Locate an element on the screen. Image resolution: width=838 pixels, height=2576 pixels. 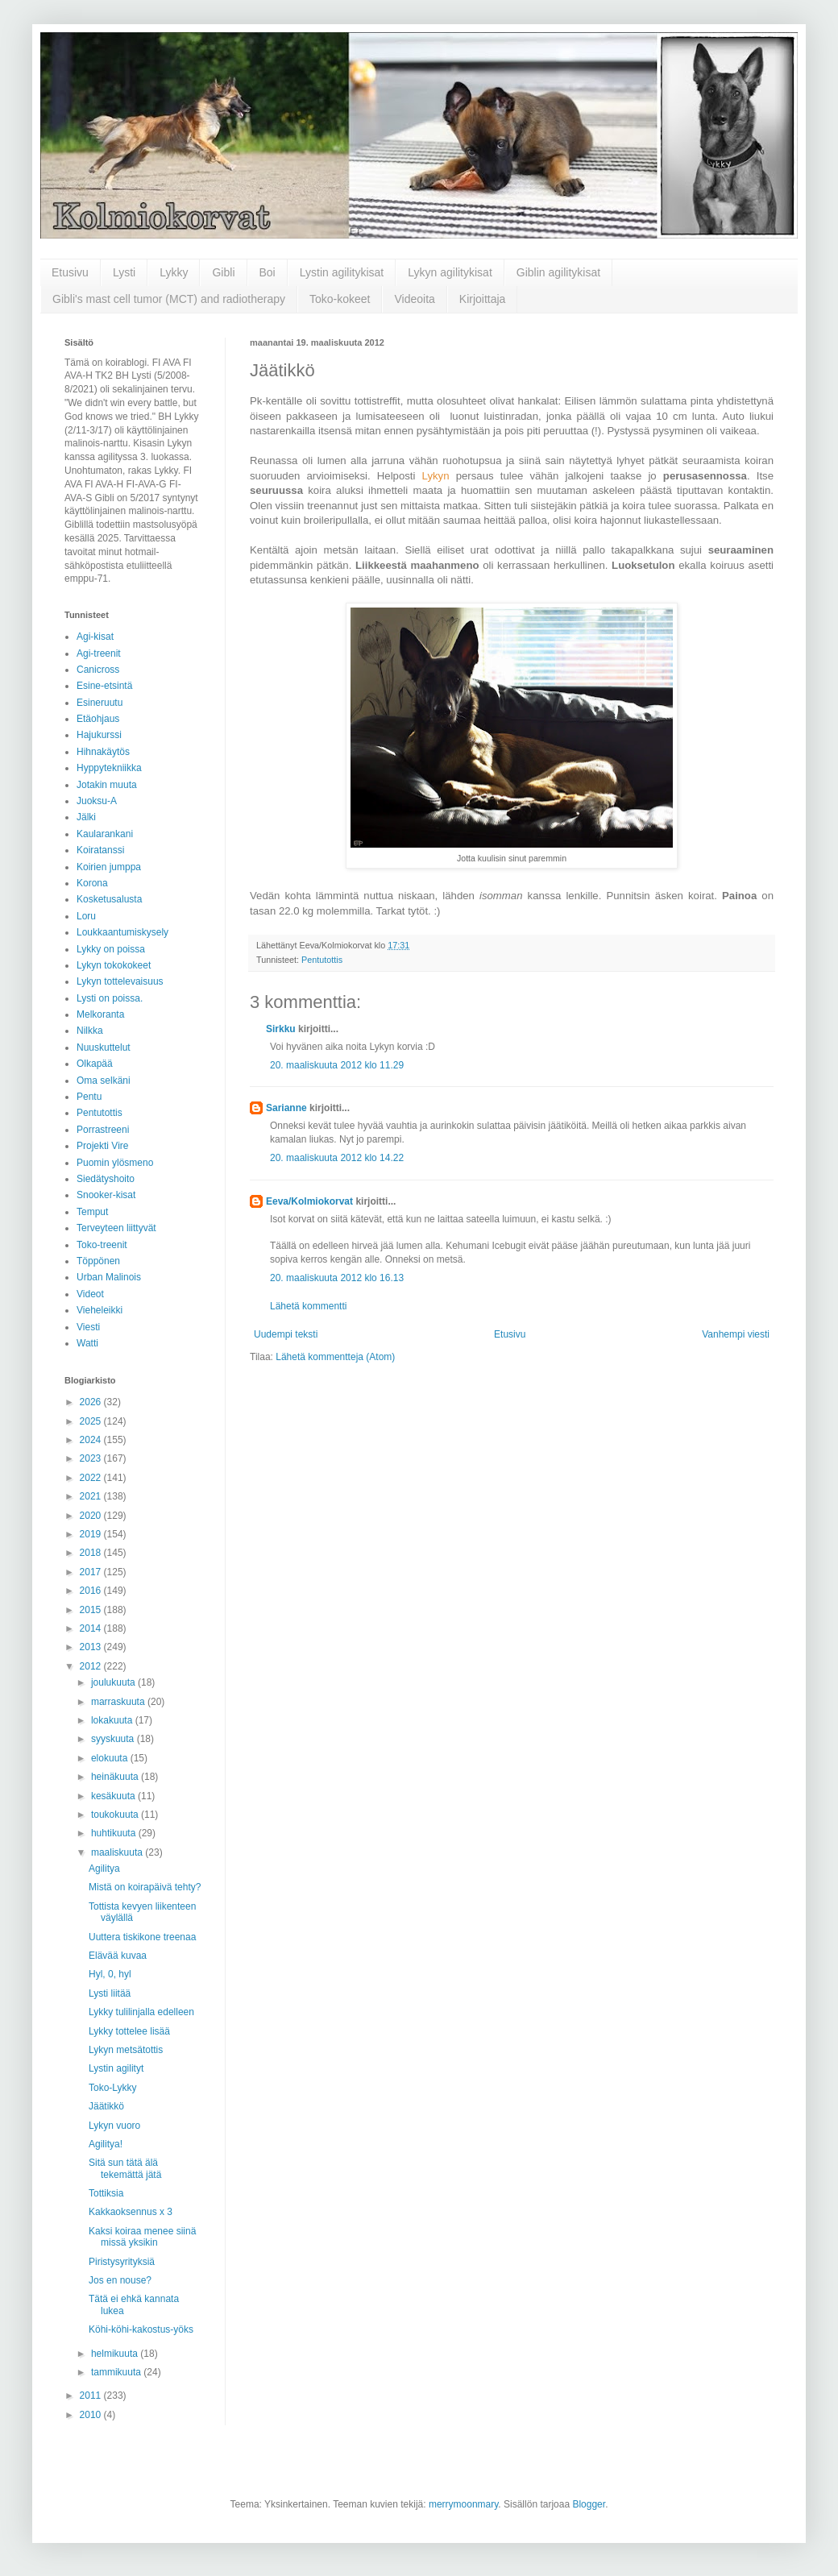
Sitä sun tätä älä tekemättä jätä is located at coordinates (125, 2168).